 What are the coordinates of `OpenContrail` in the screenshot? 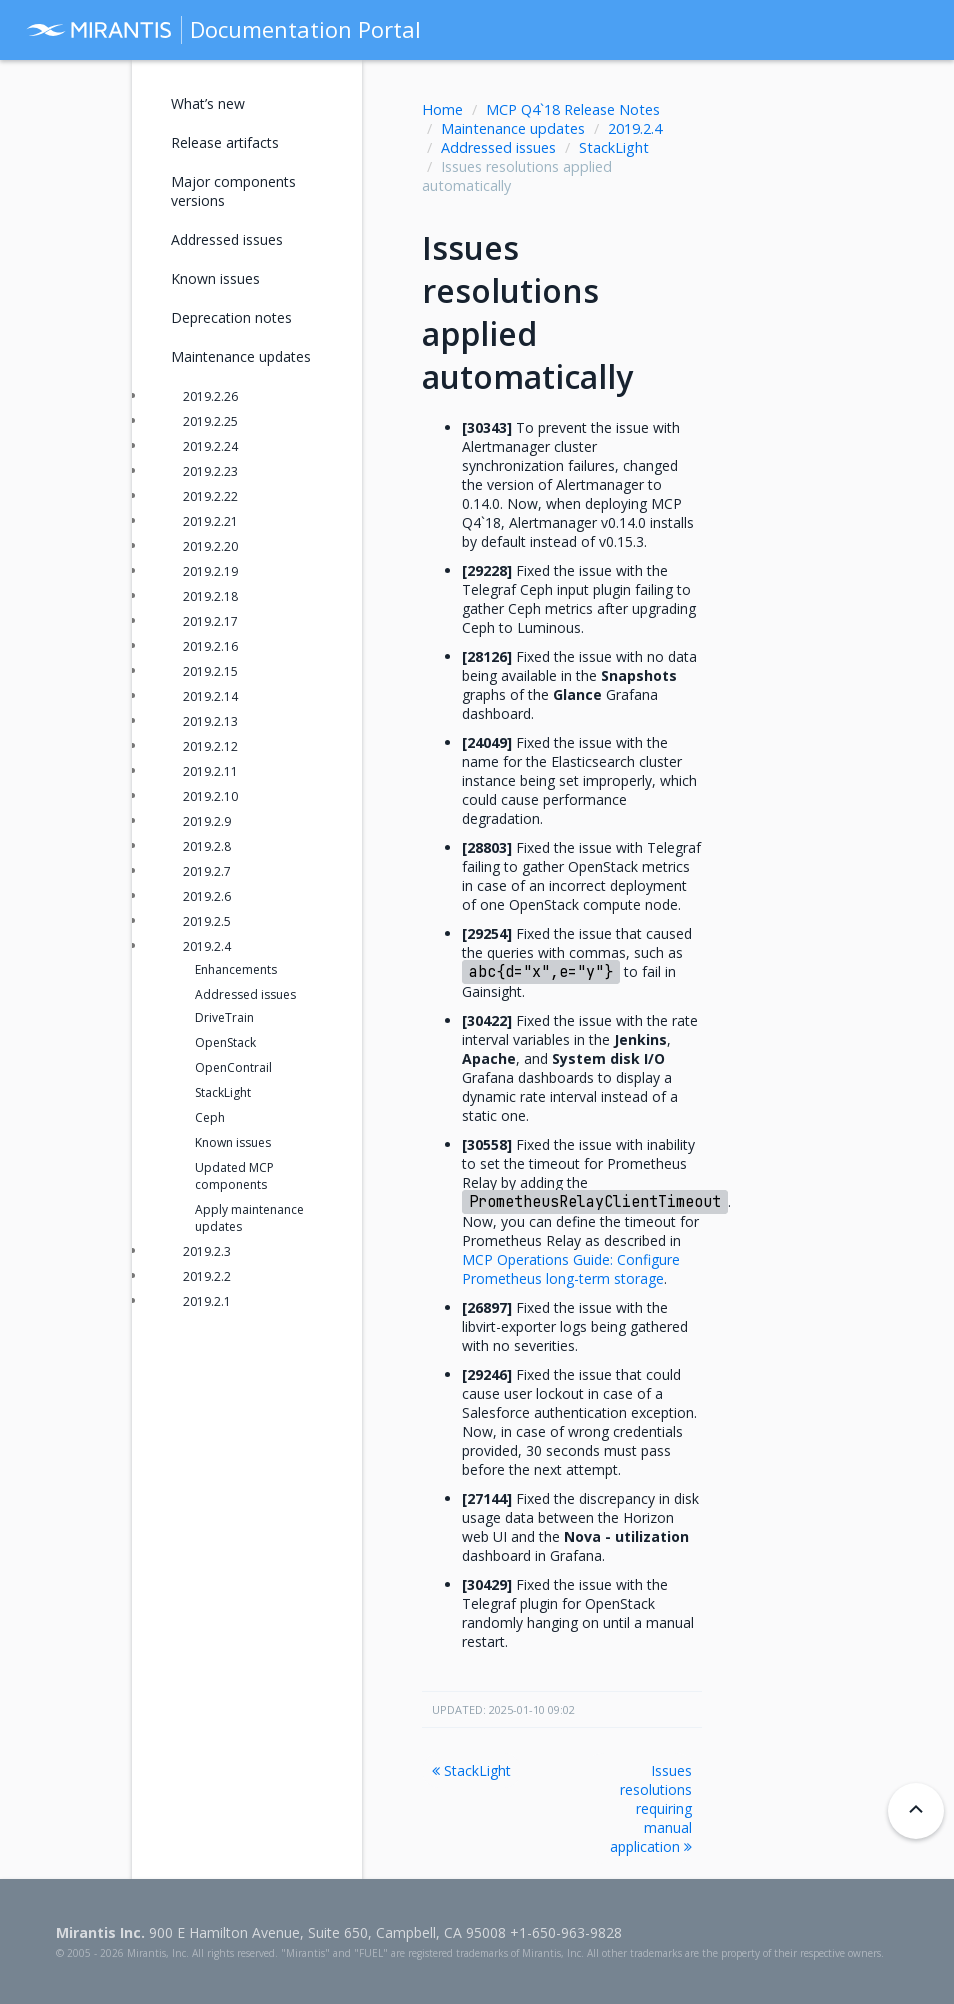 It's located at (233, 1067).